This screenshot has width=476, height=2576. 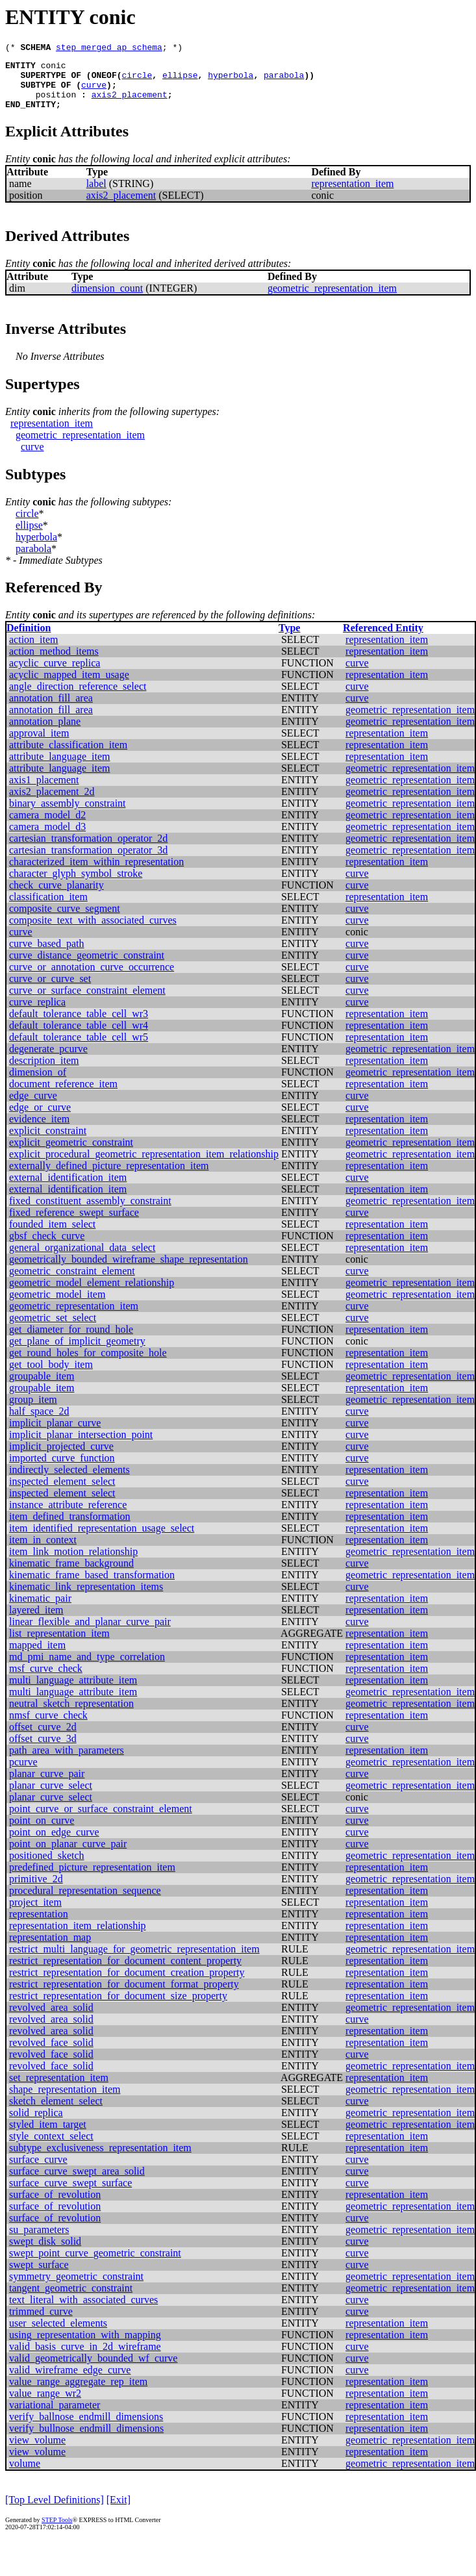 What do you see at coordinates (75, 884) in the screenshot?
I see `character_glyph_symbol_stroke` at bounding box center [75, 884].